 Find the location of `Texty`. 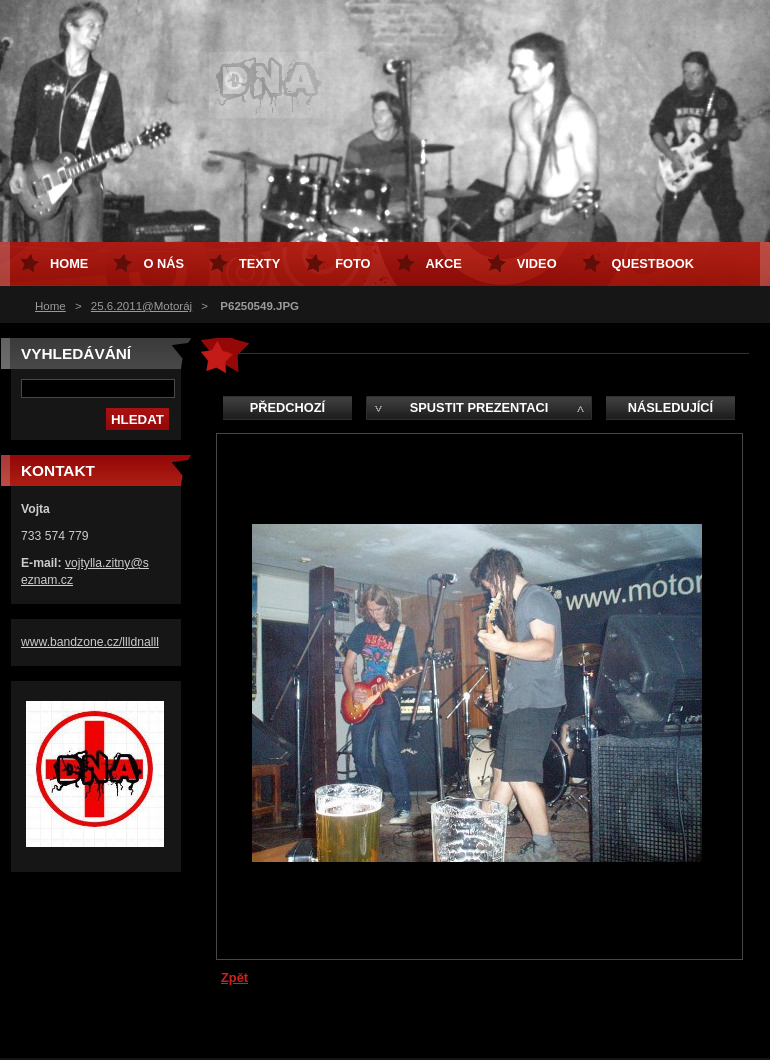

Texty is located at coordinates (259, 263).